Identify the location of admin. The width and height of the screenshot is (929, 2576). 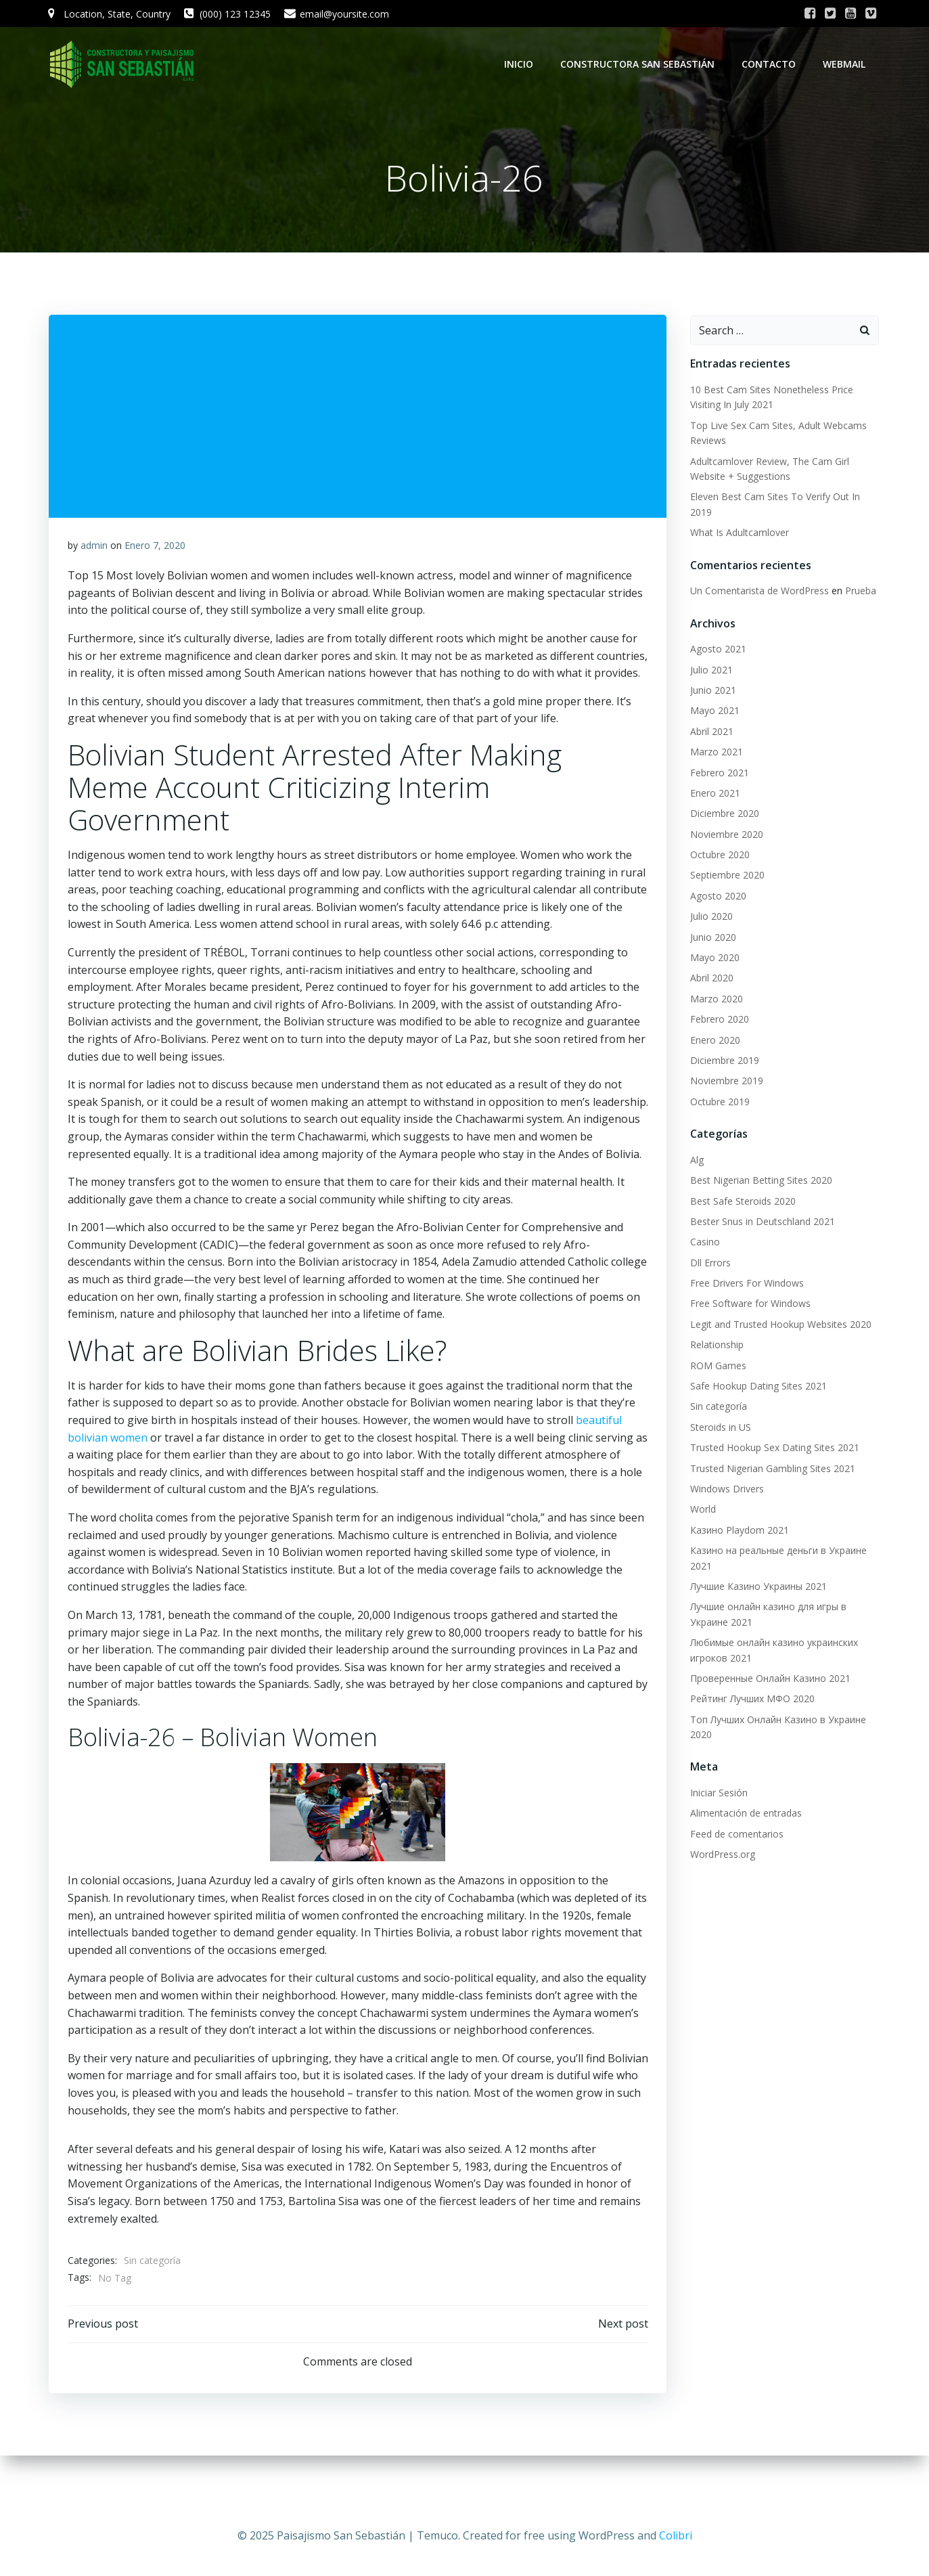
(94, 548).